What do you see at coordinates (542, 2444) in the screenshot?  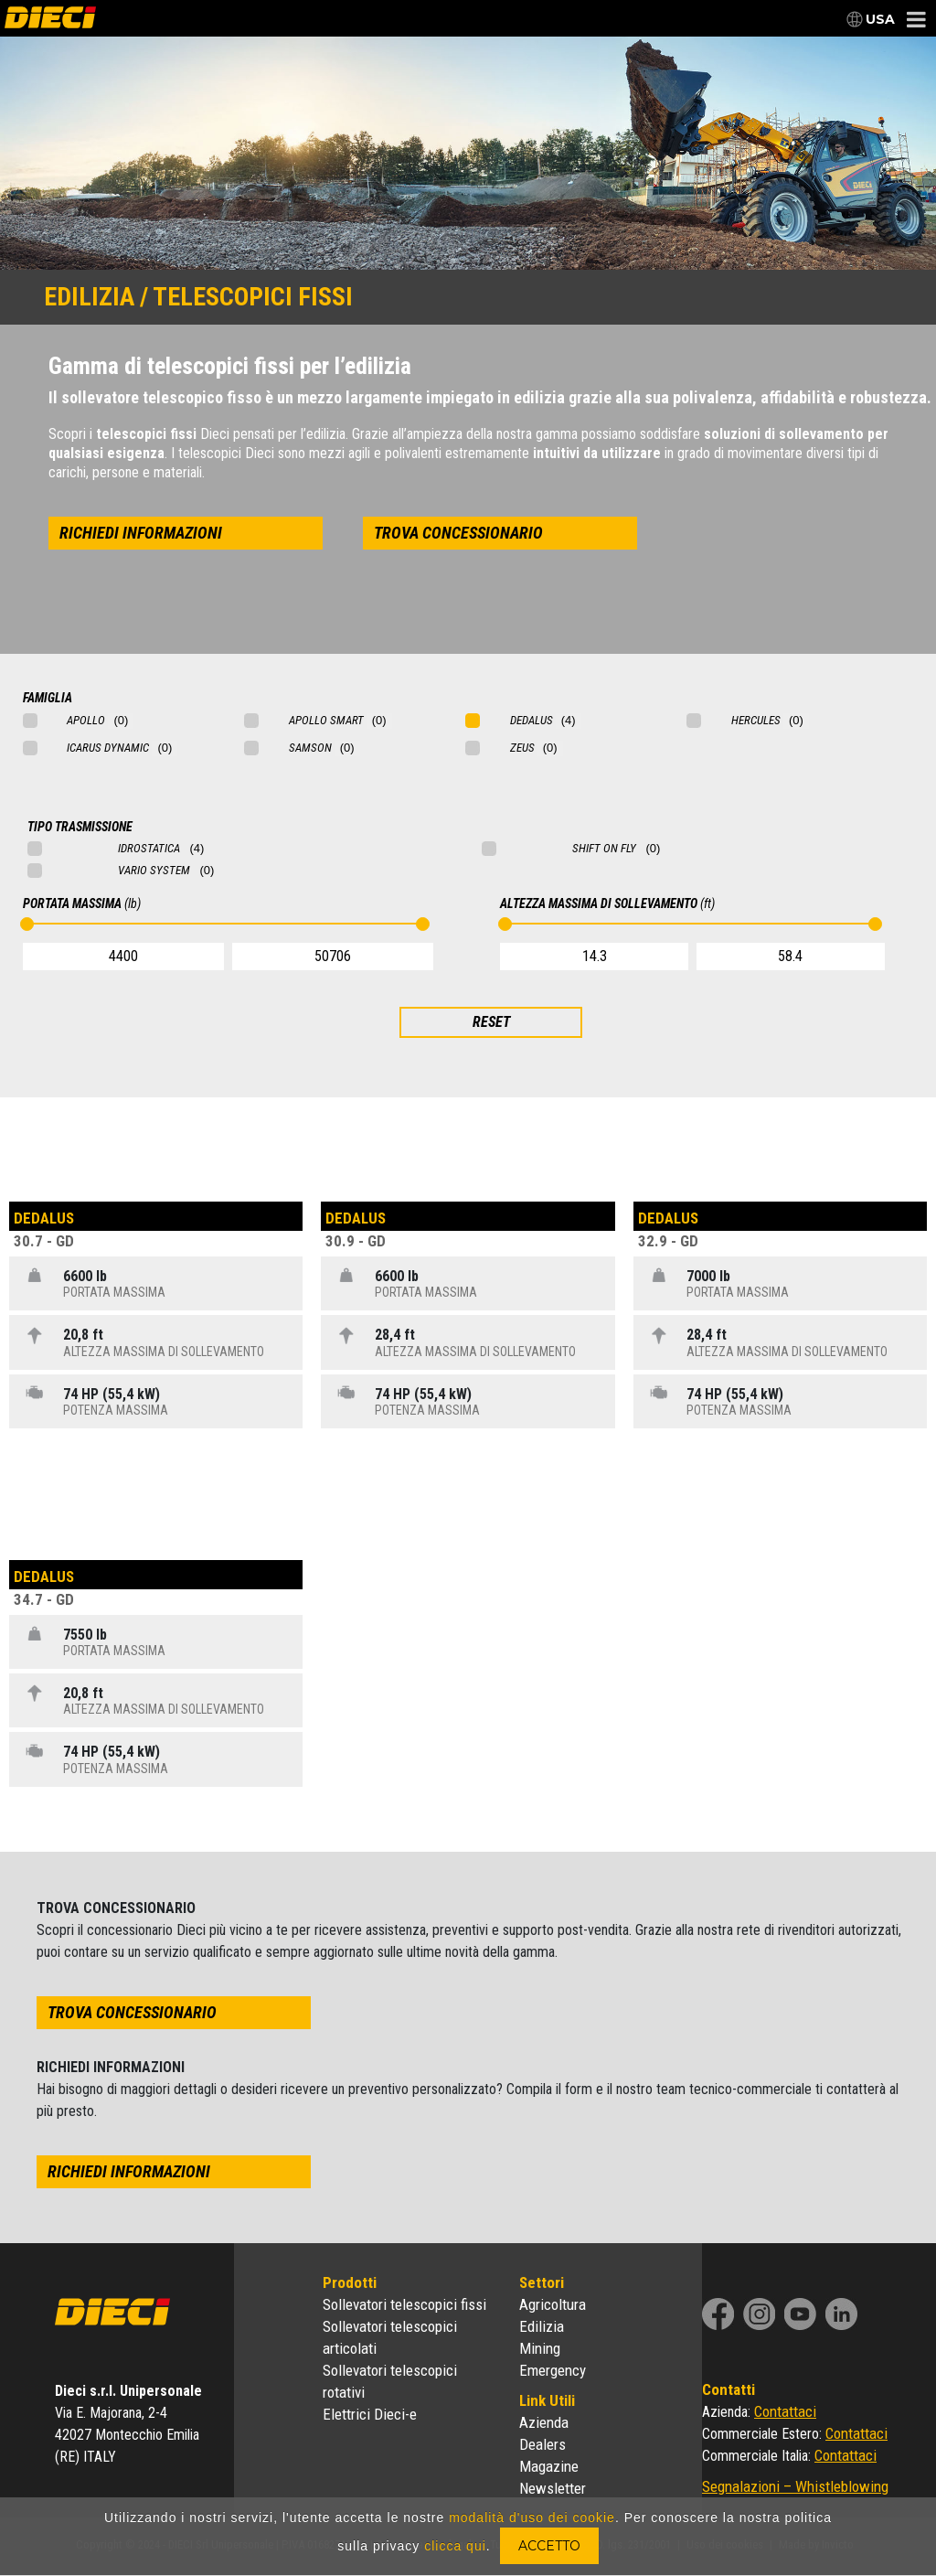 I see `Dealers` at bounding box center [542, 2444].